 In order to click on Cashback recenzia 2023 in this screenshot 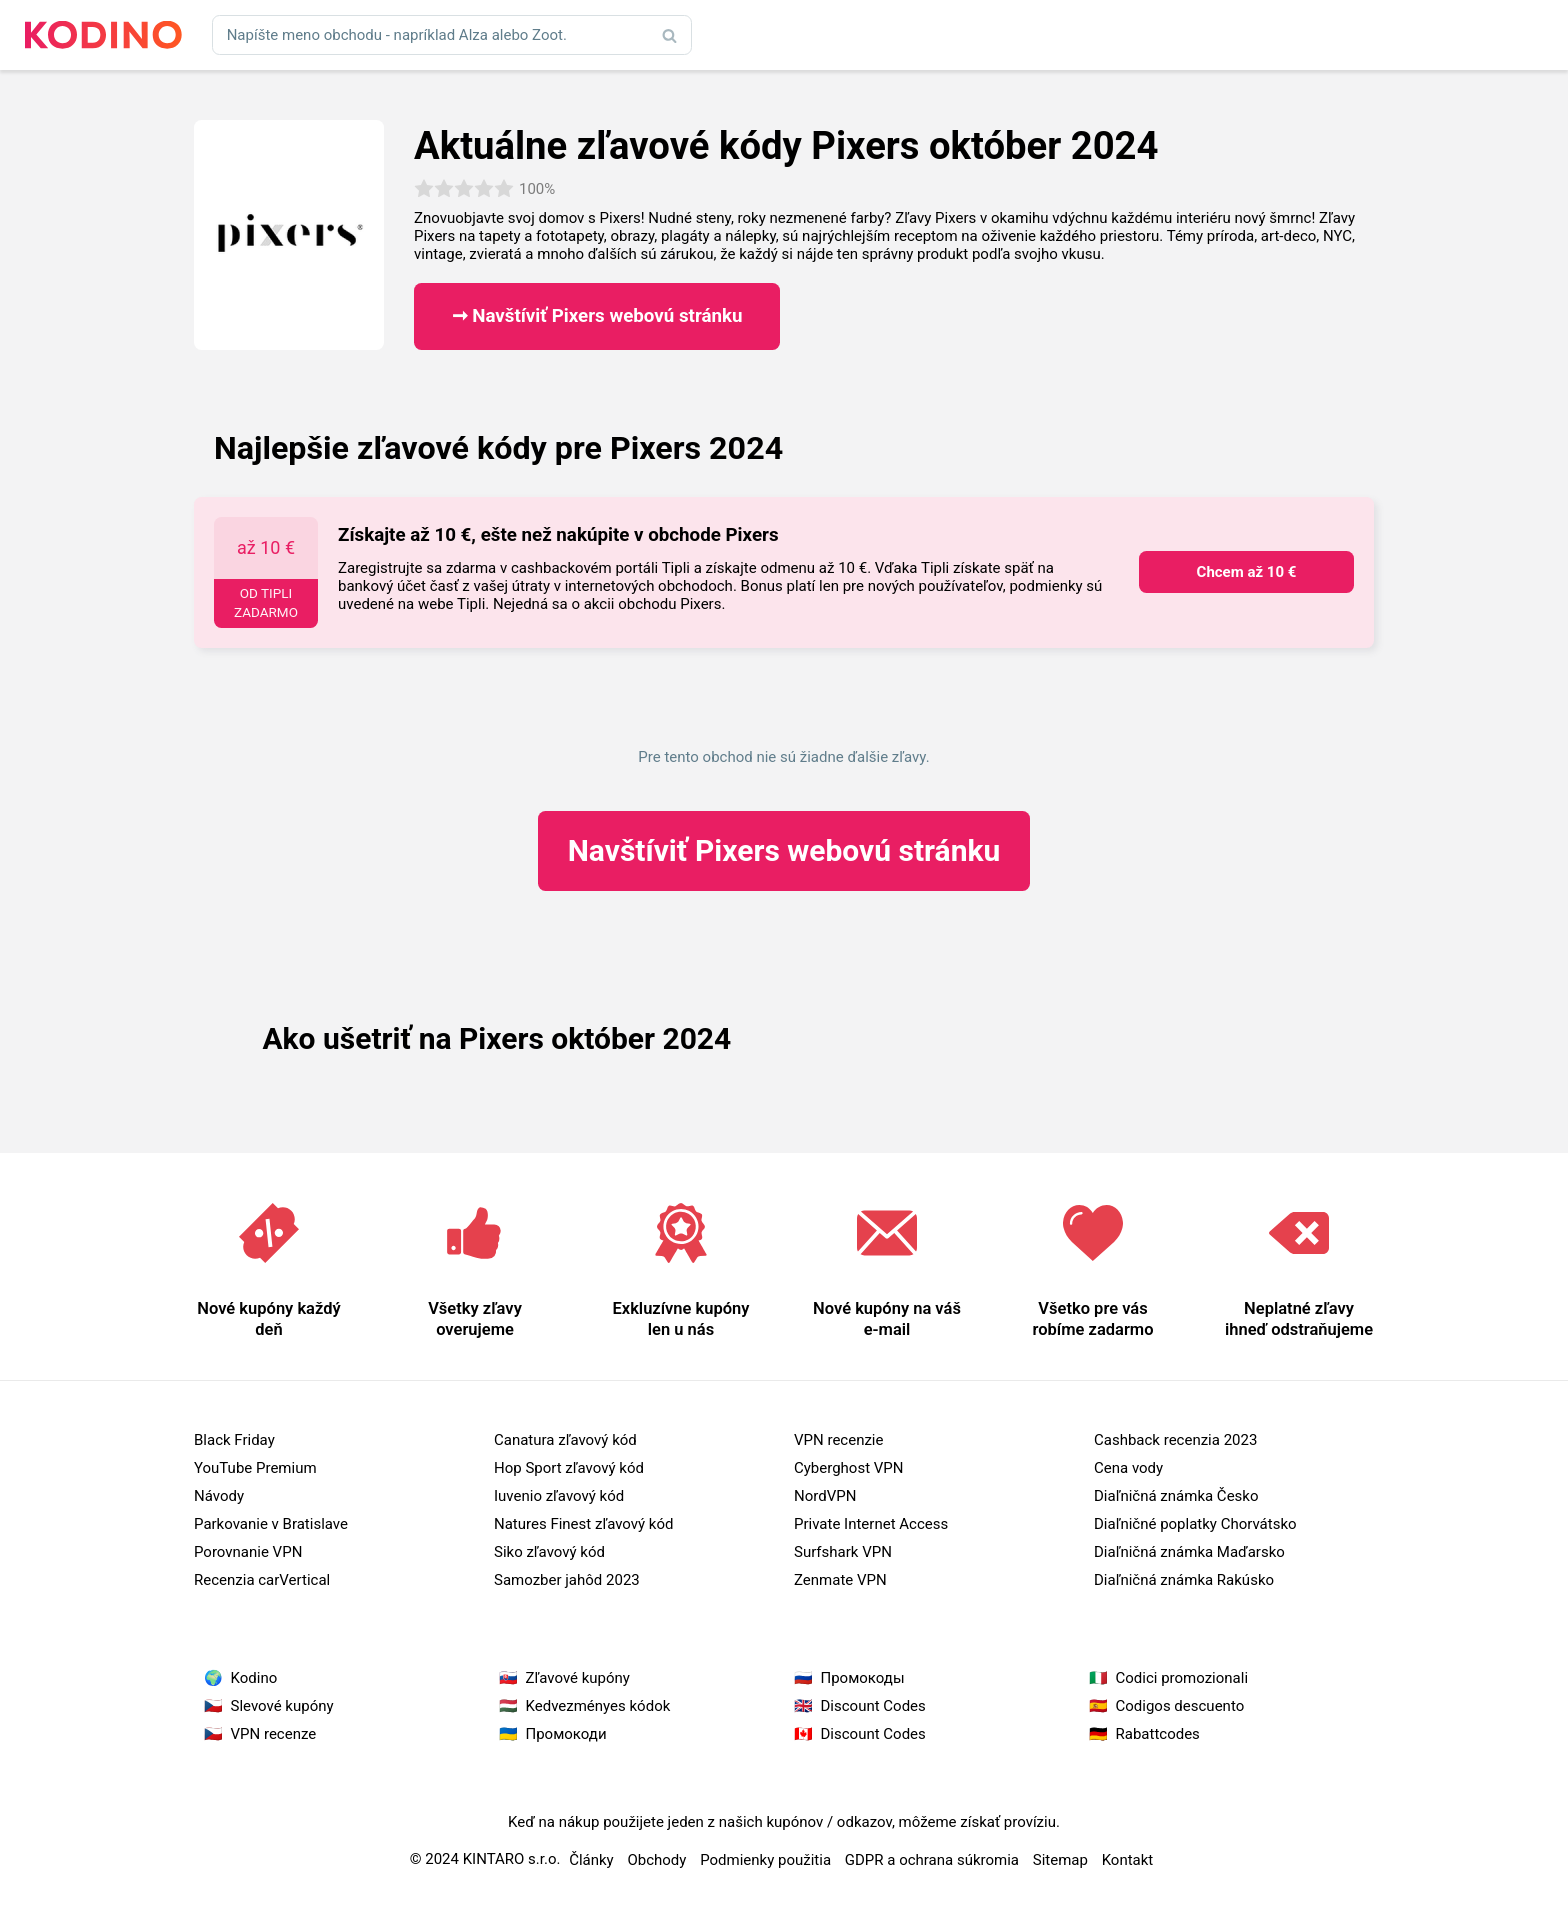, I will do `click(1175, 1440)`.